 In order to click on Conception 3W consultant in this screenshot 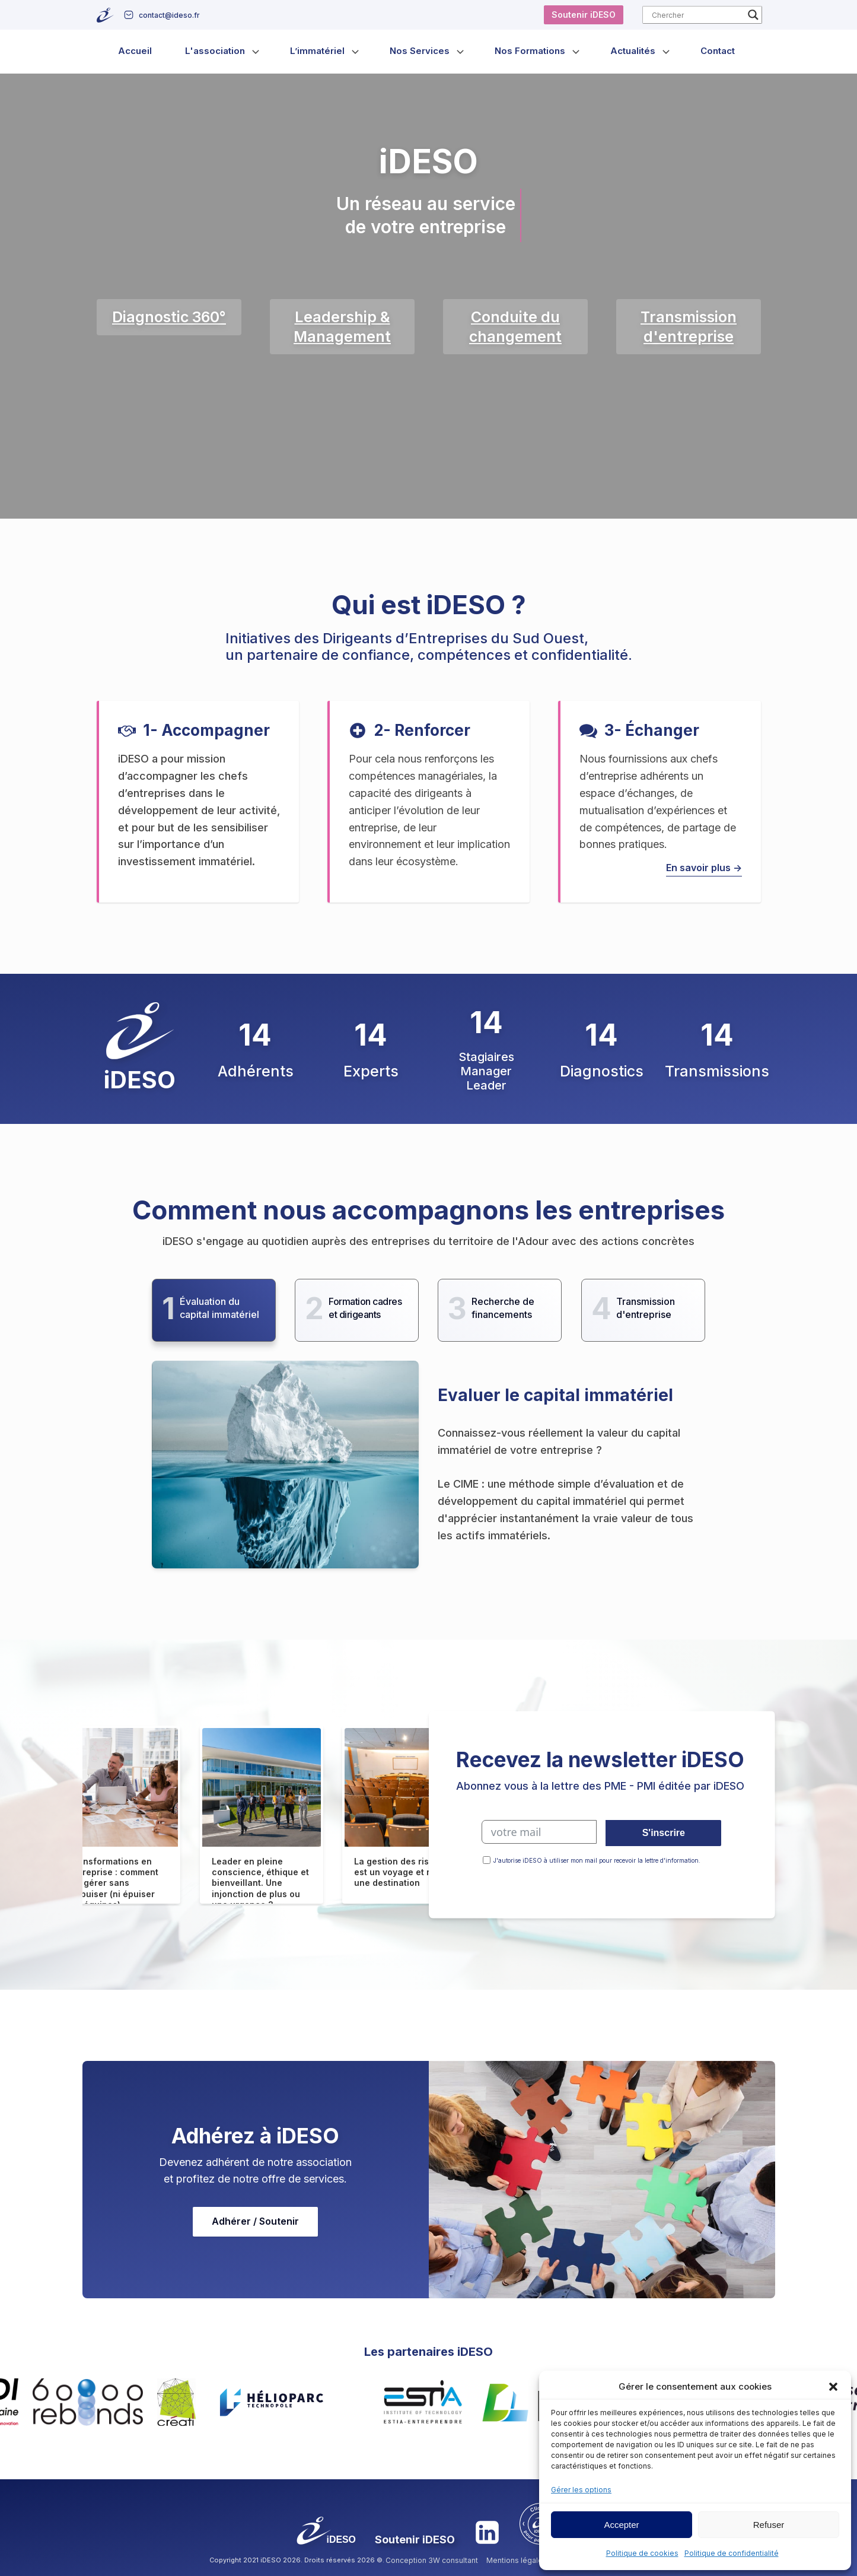, I will do `click(432, 2560)`.